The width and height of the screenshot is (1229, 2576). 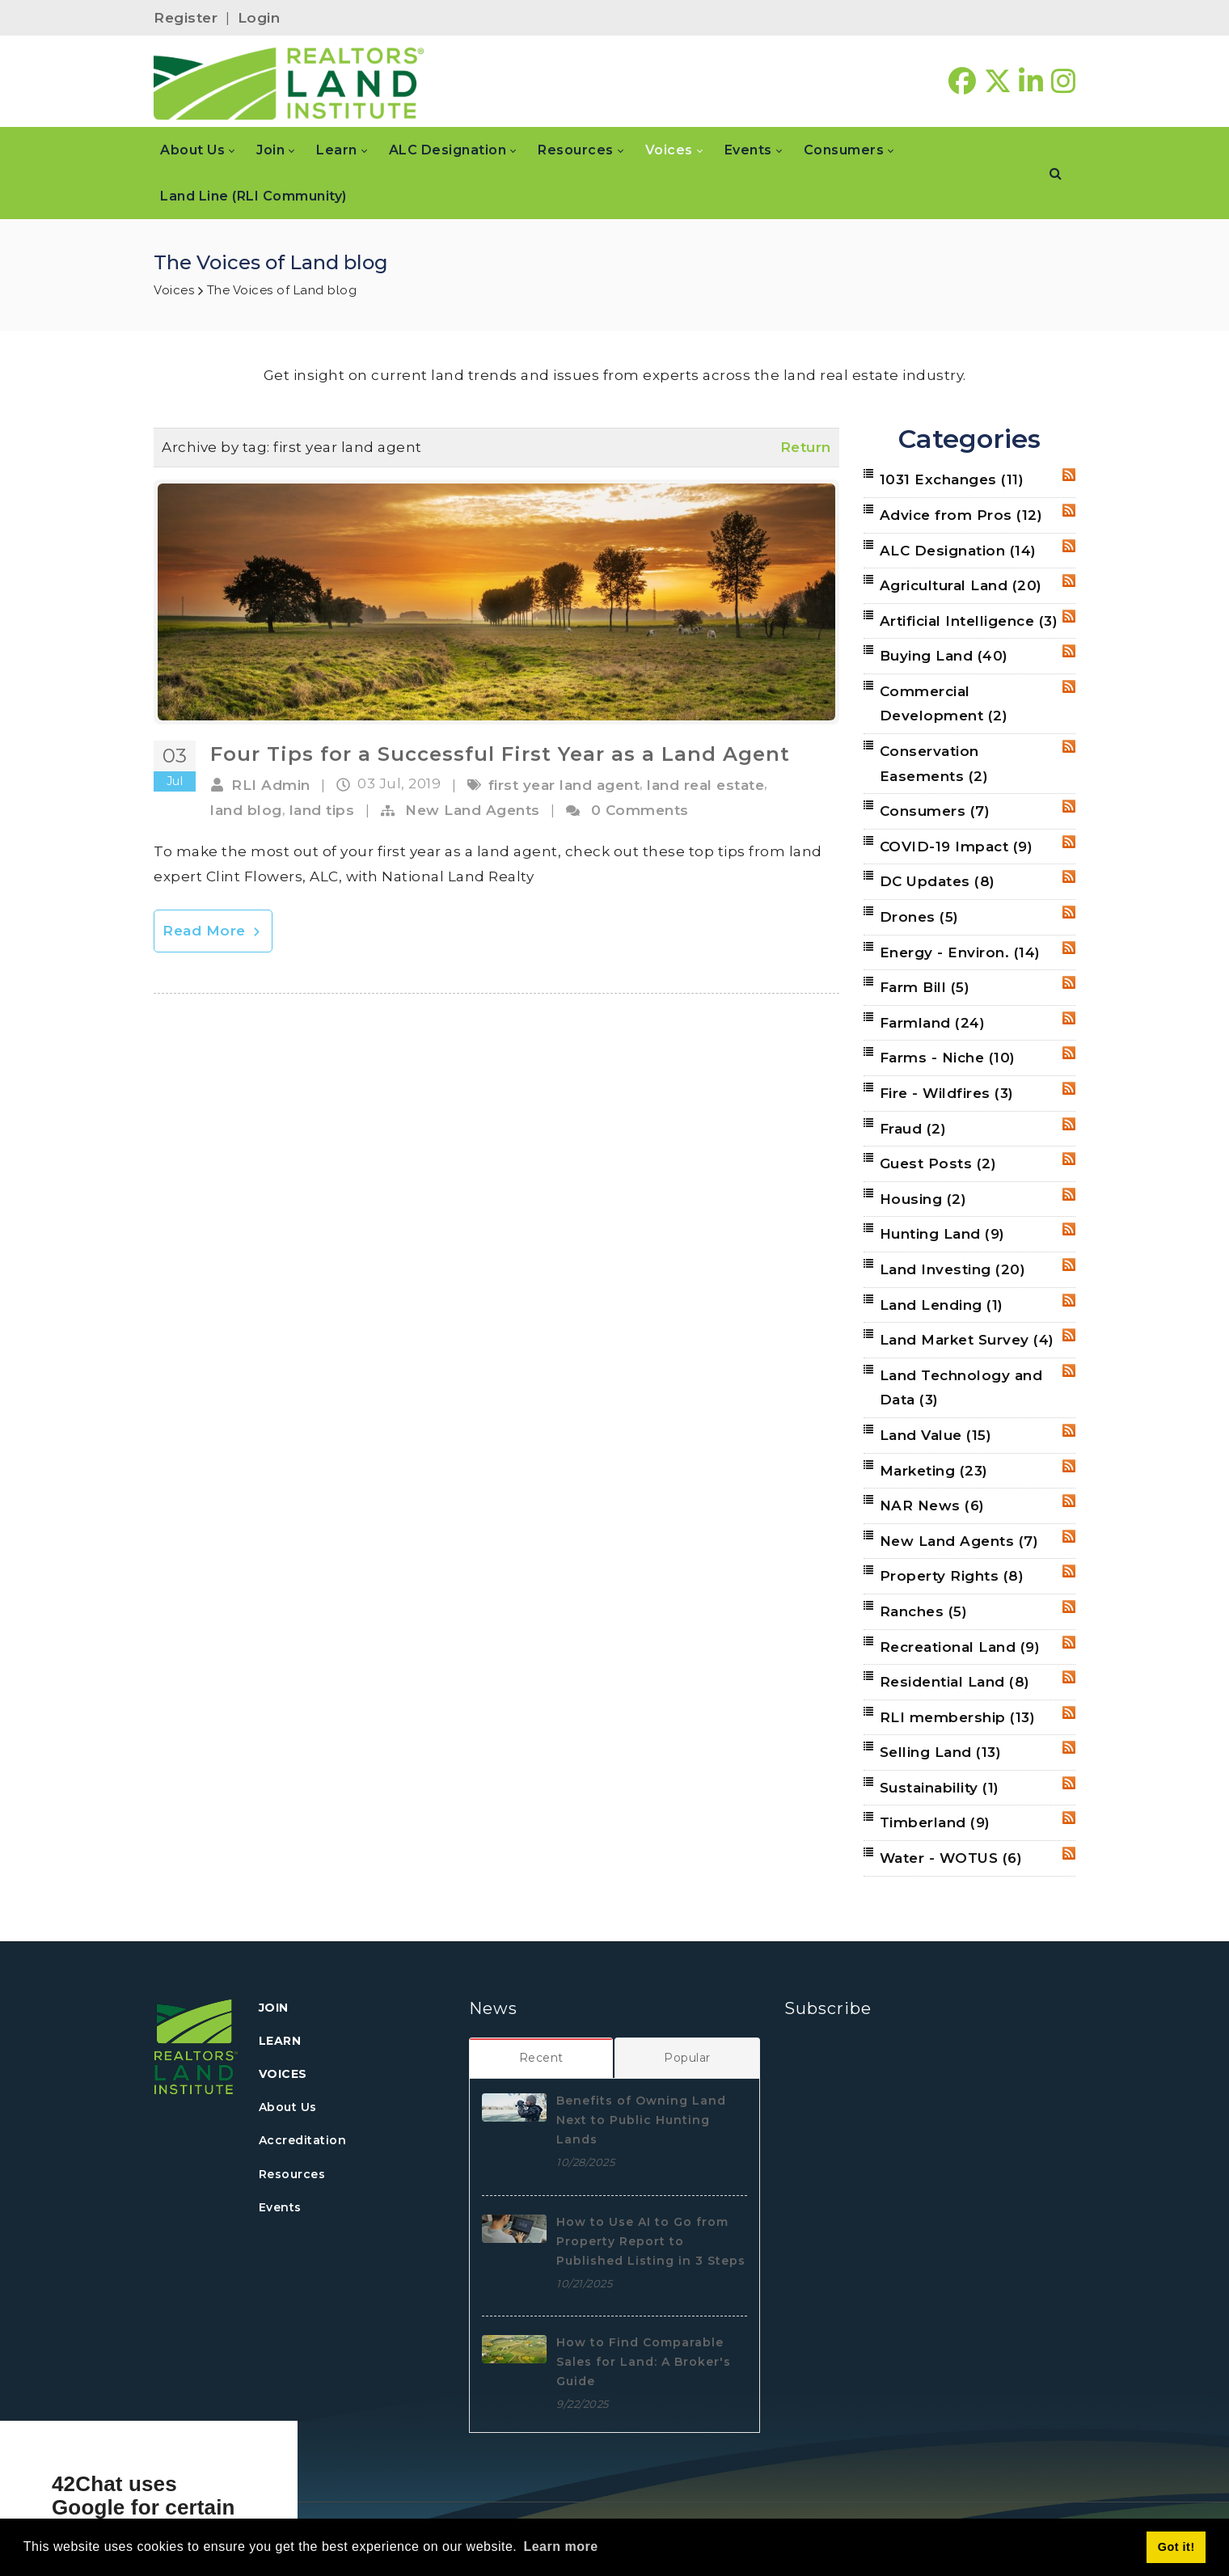 What do you see at coordinates (541, 2058) in the screenshot?
I see `[tab]` at bounding box center [541, 2058].